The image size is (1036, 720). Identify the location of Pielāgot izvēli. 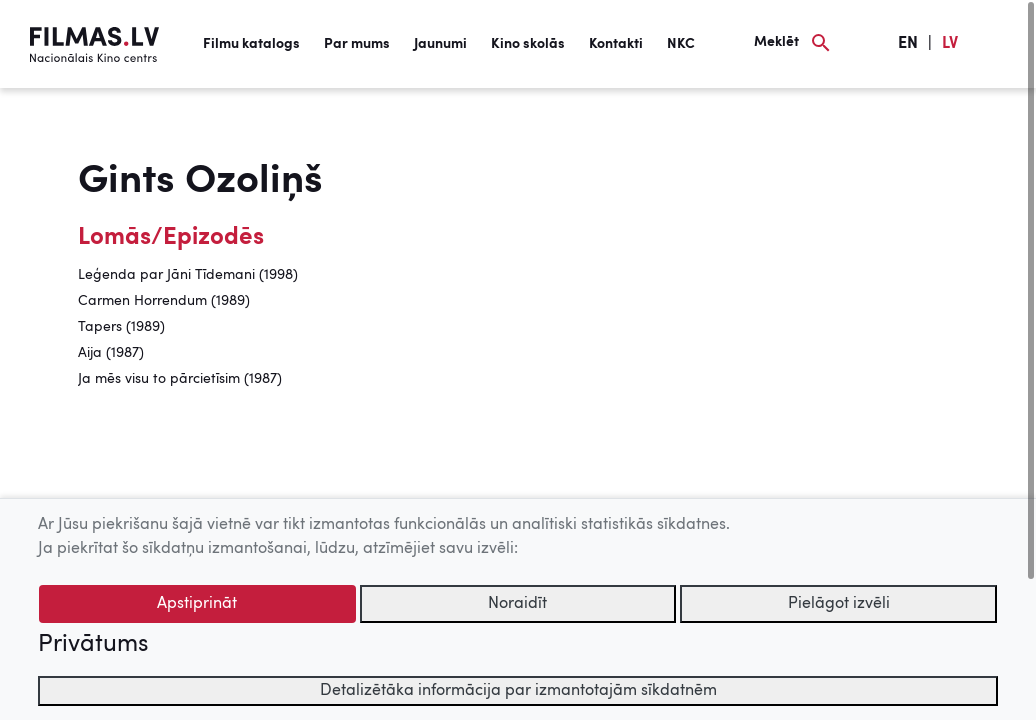
(839, 604).